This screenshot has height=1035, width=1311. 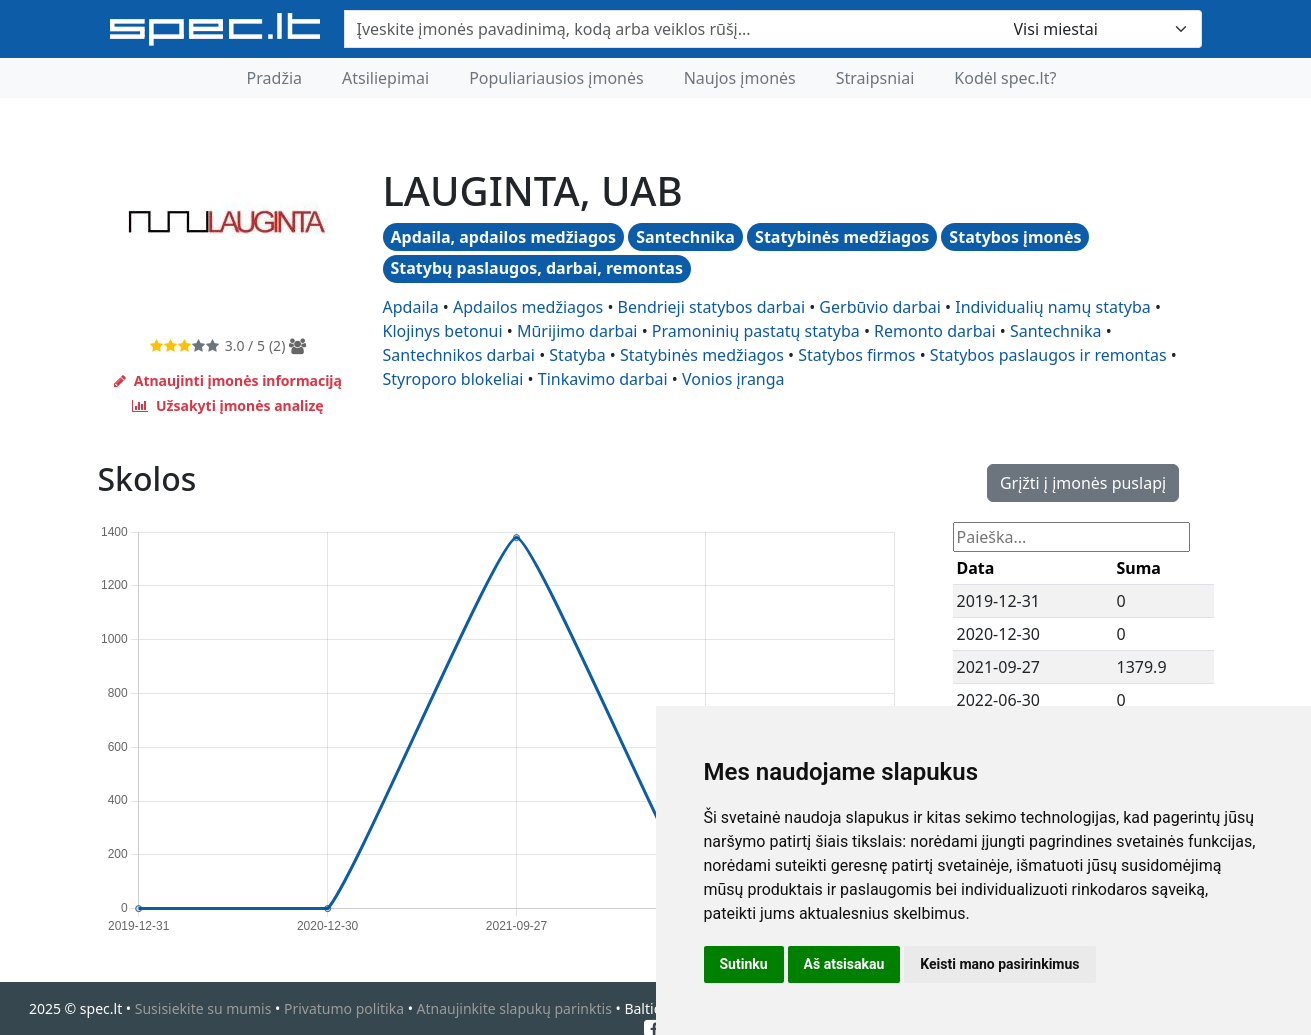 I want to click on gerbūvio darbai, so click(x=879, y=307).